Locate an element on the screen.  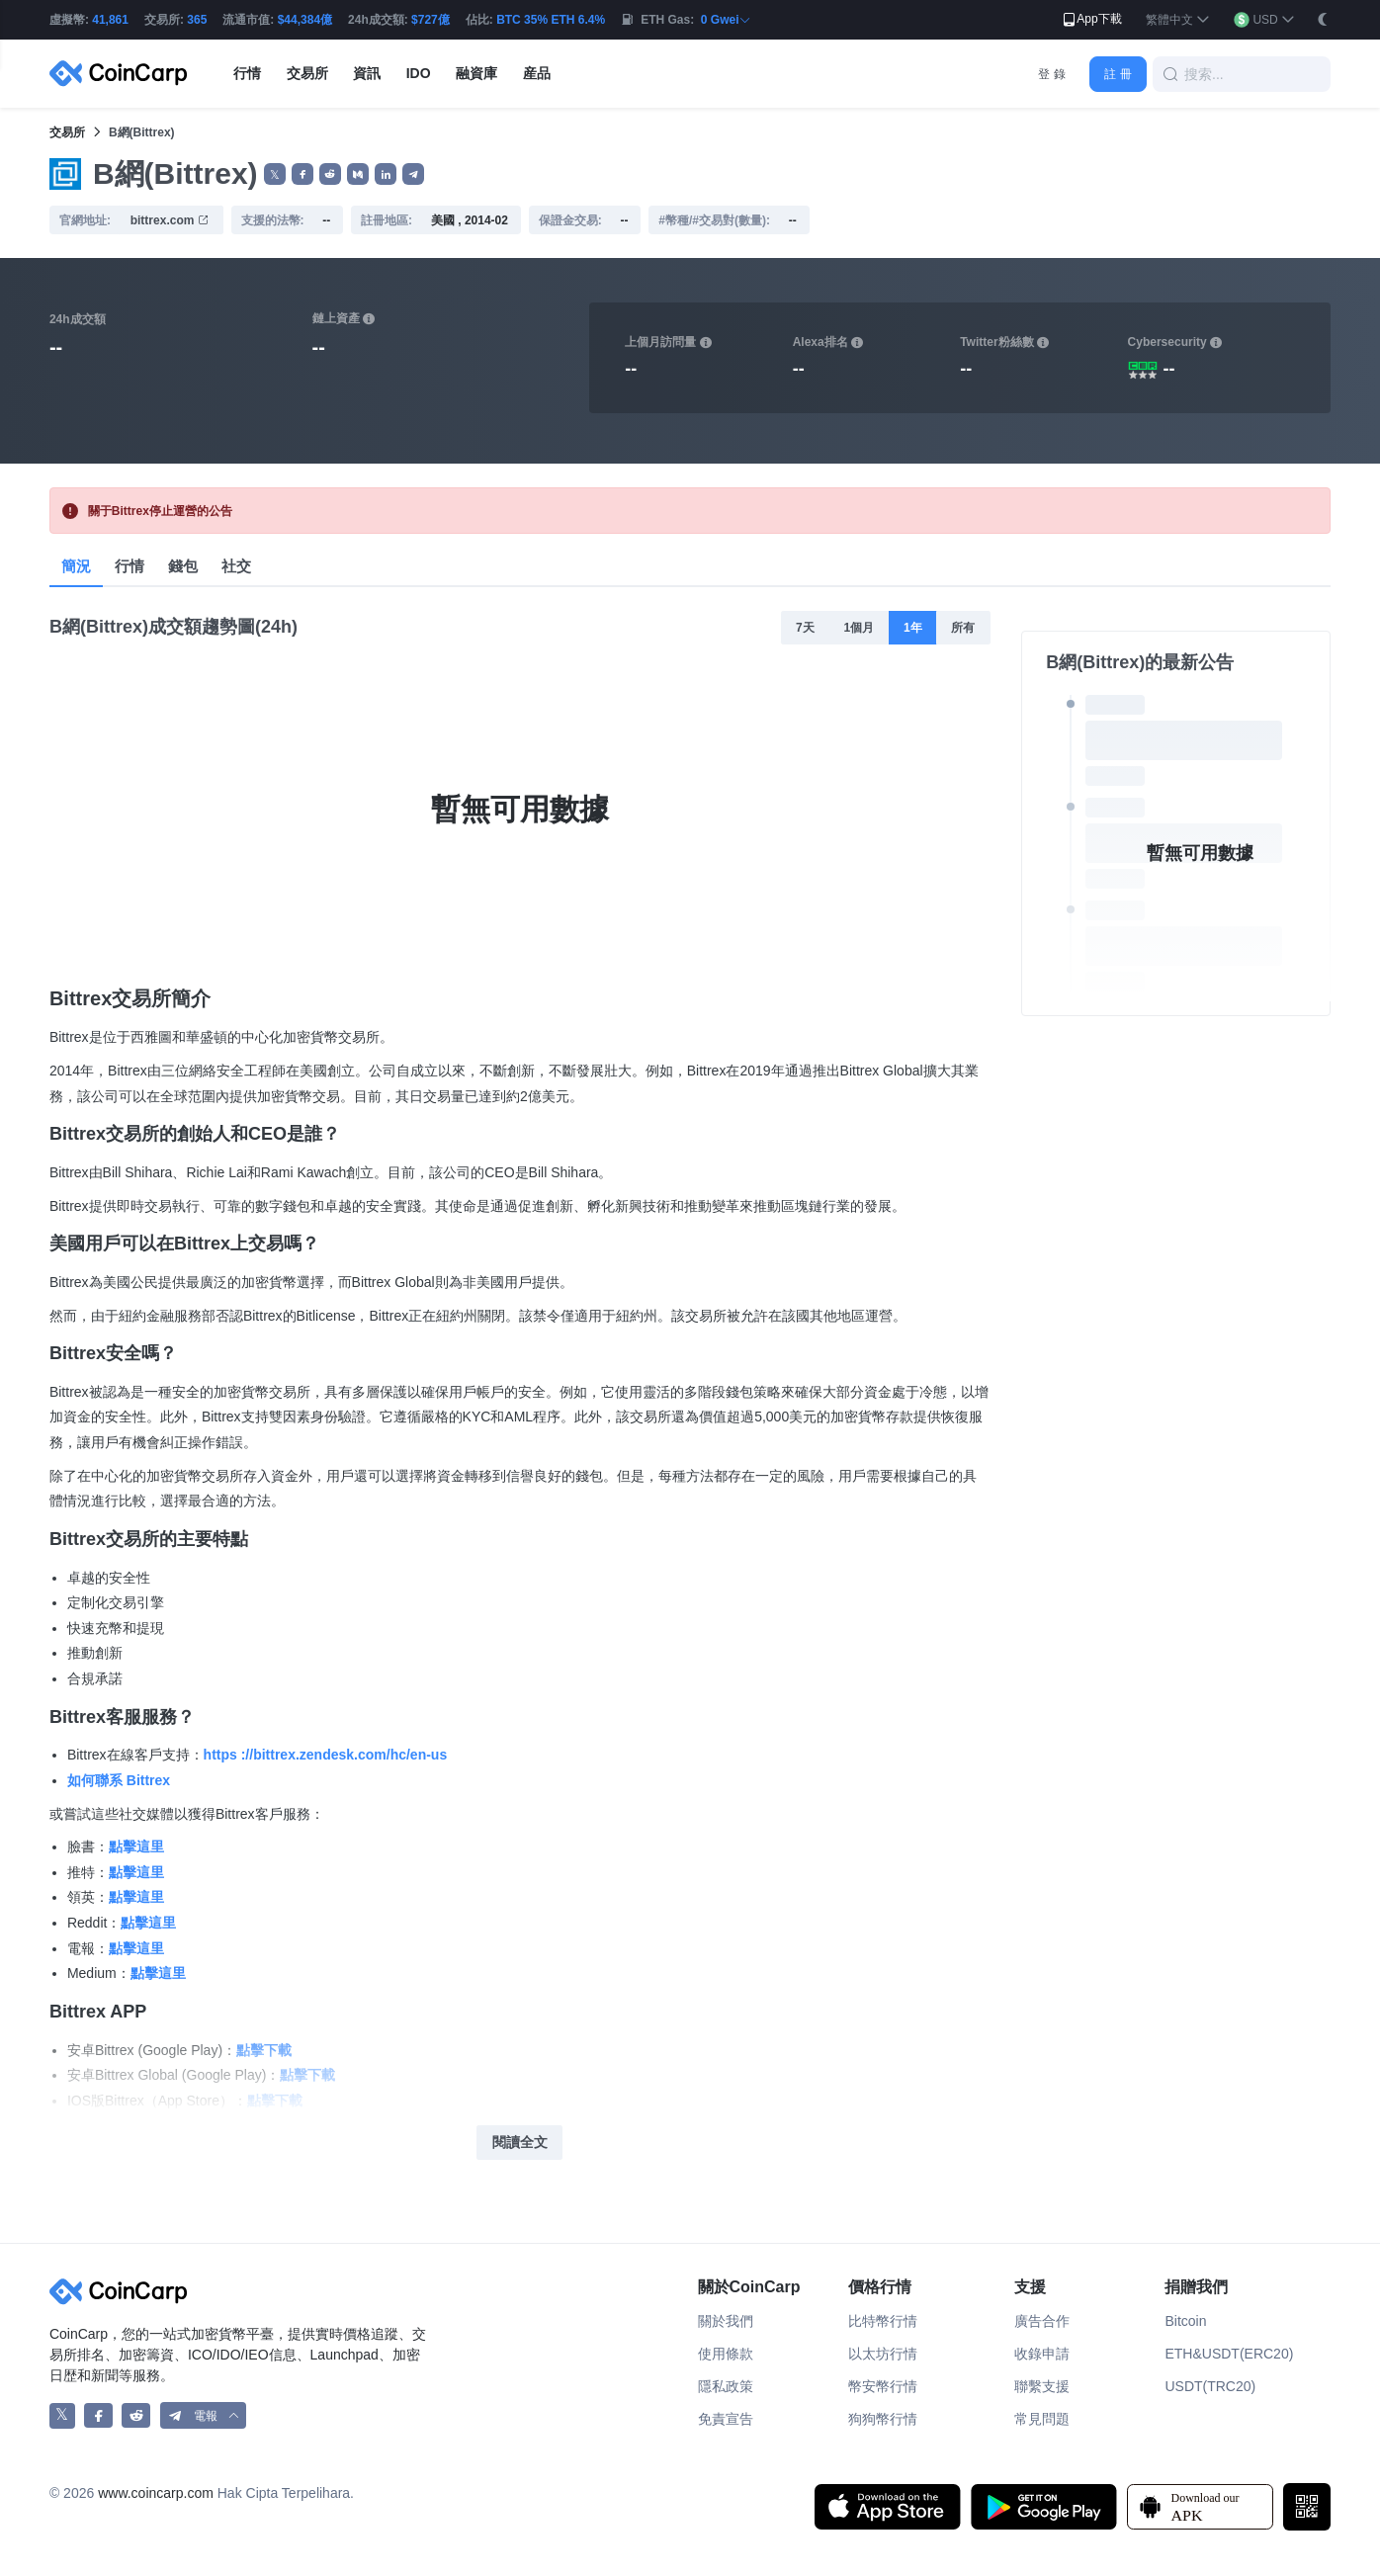
[CoinCarp Reddit] is located at coordinates (136, 2415).